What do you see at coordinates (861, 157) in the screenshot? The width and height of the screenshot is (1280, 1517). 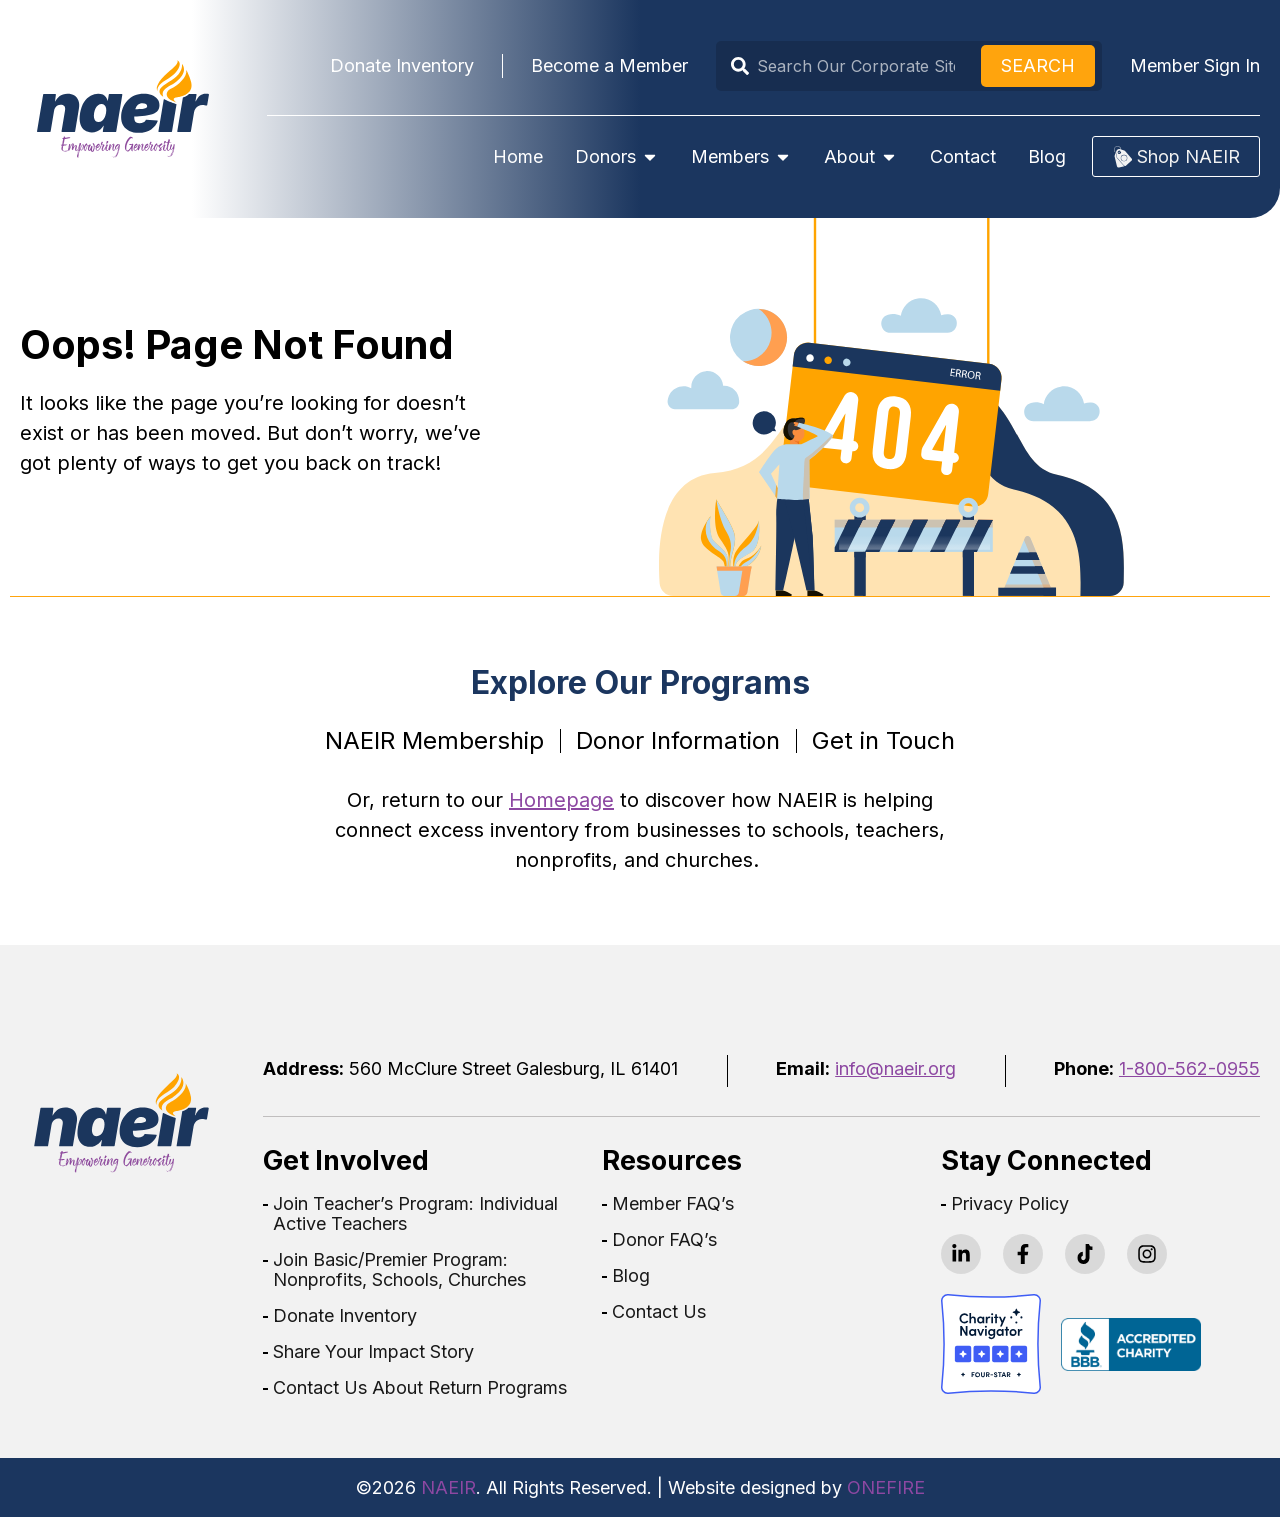 I see `About` at bounding box center [861, 157].